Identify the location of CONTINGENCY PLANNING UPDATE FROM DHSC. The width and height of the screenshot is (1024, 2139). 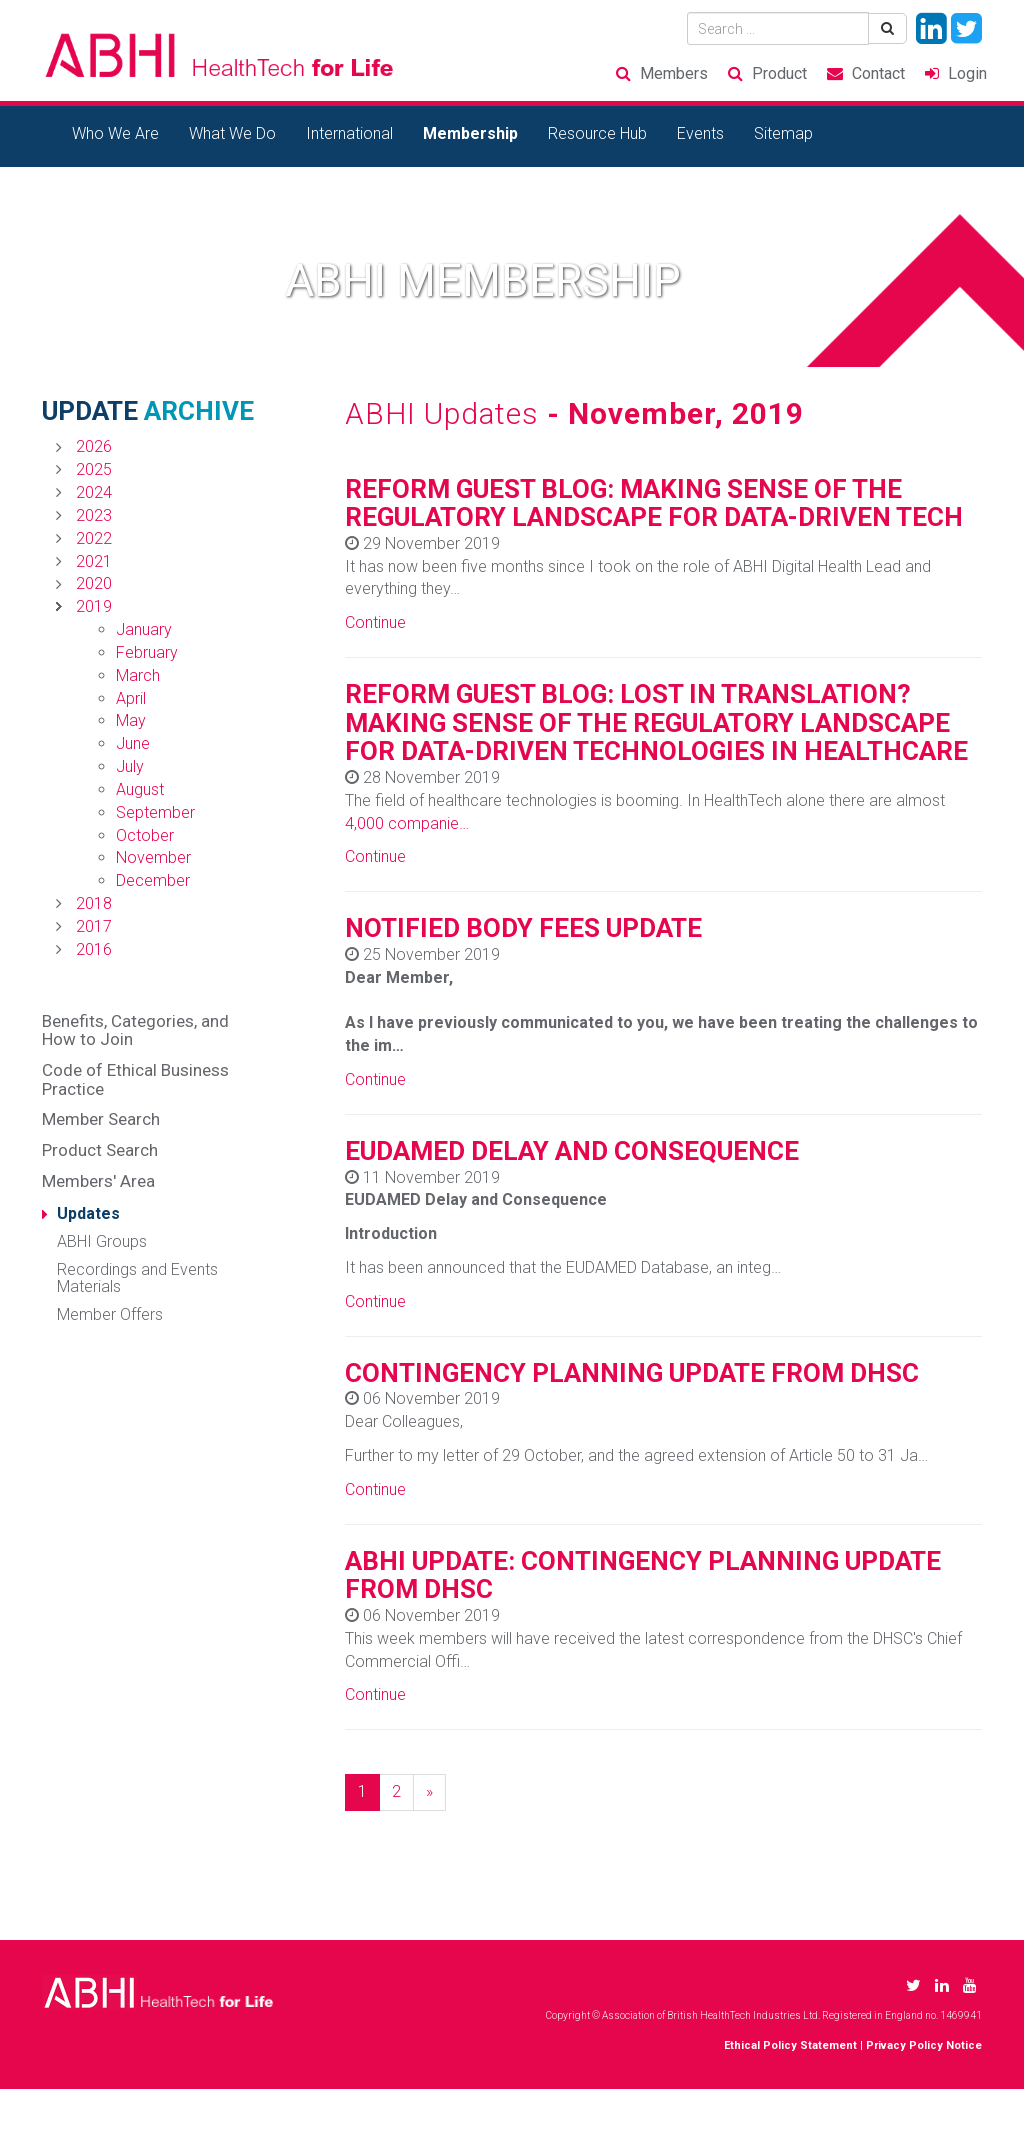
(632, 1373).